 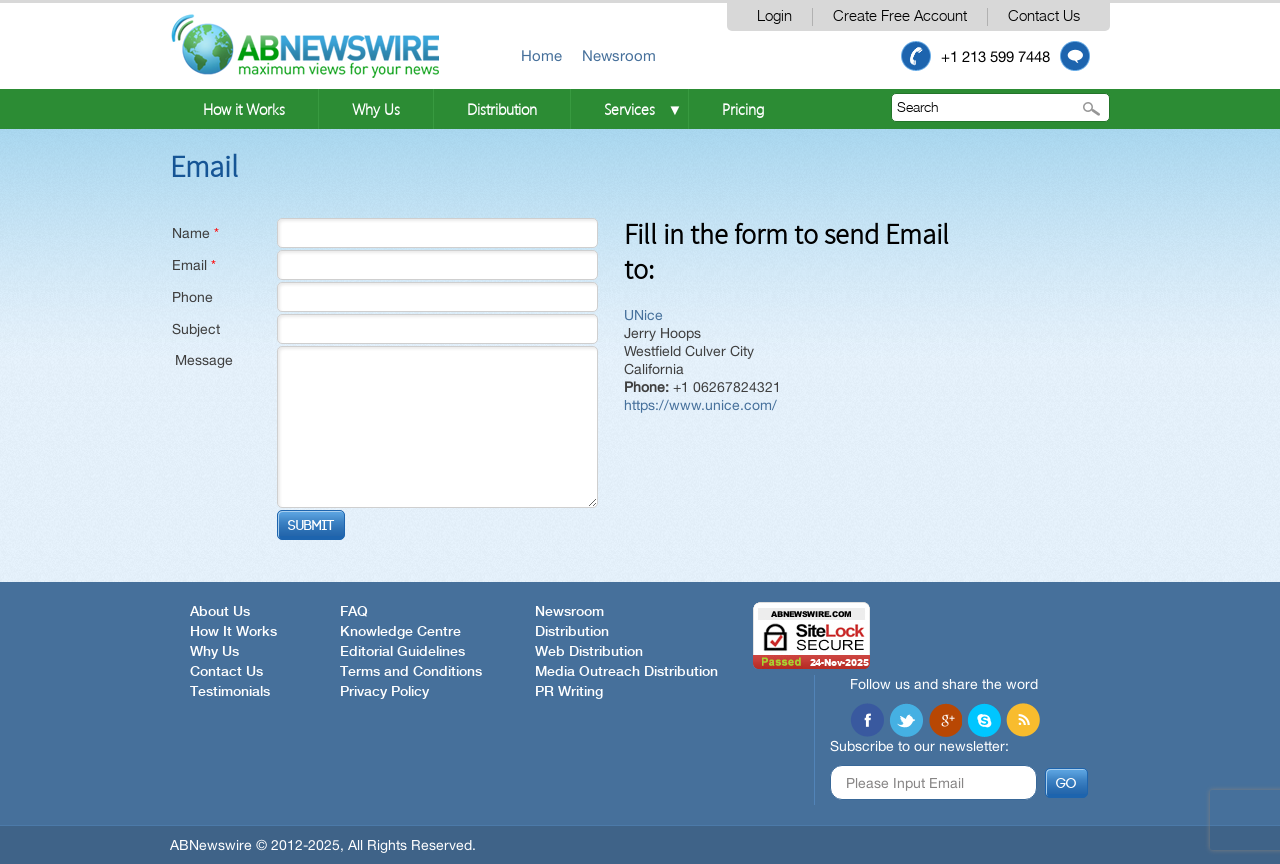 I want to click on How it Works, so click(x=244, y=109).